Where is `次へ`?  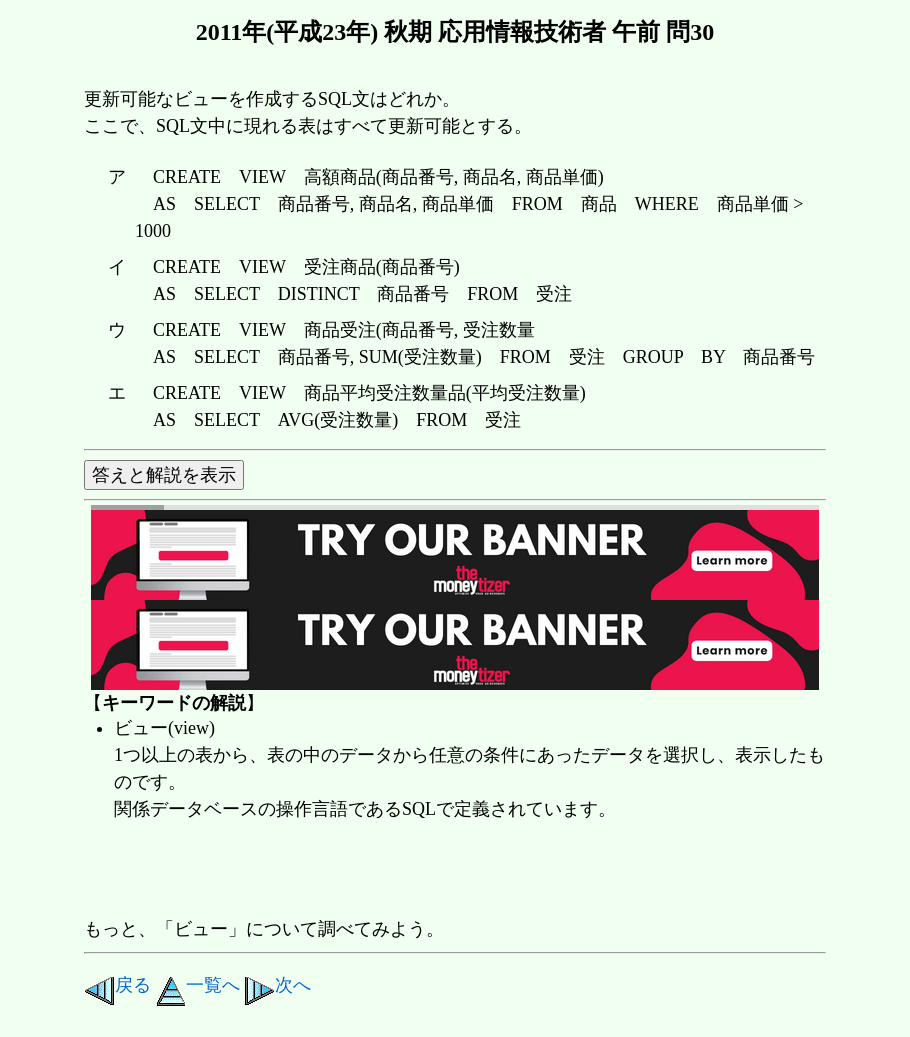
次へ is located at coordinates (277, 985).